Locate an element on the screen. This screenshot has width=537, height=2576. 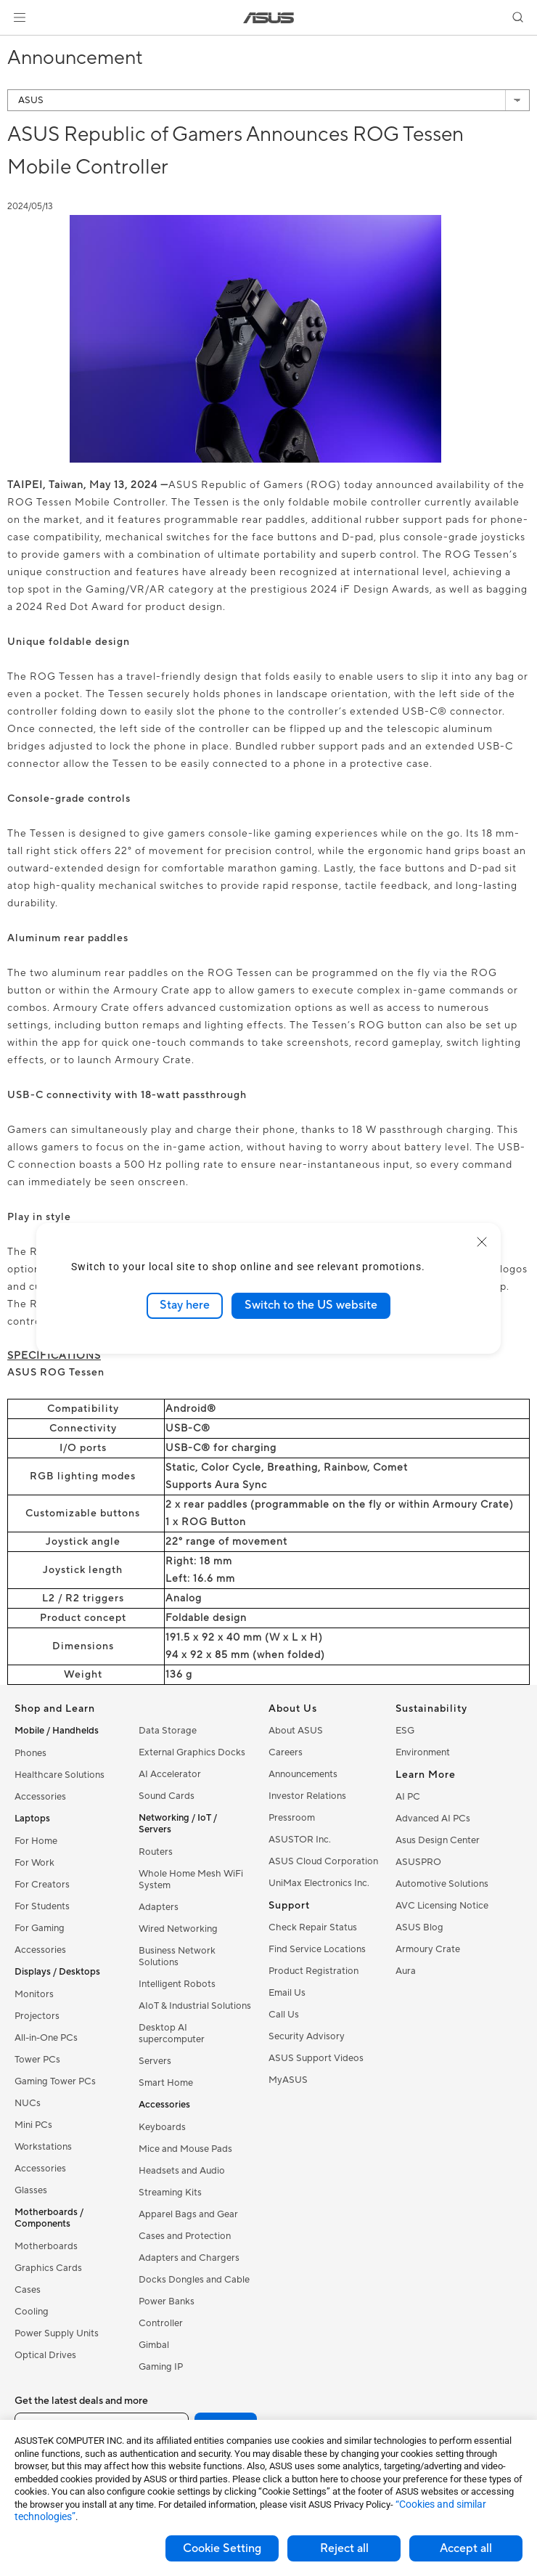
Gaming Tower PCs is located at coordinates (55, 2081).